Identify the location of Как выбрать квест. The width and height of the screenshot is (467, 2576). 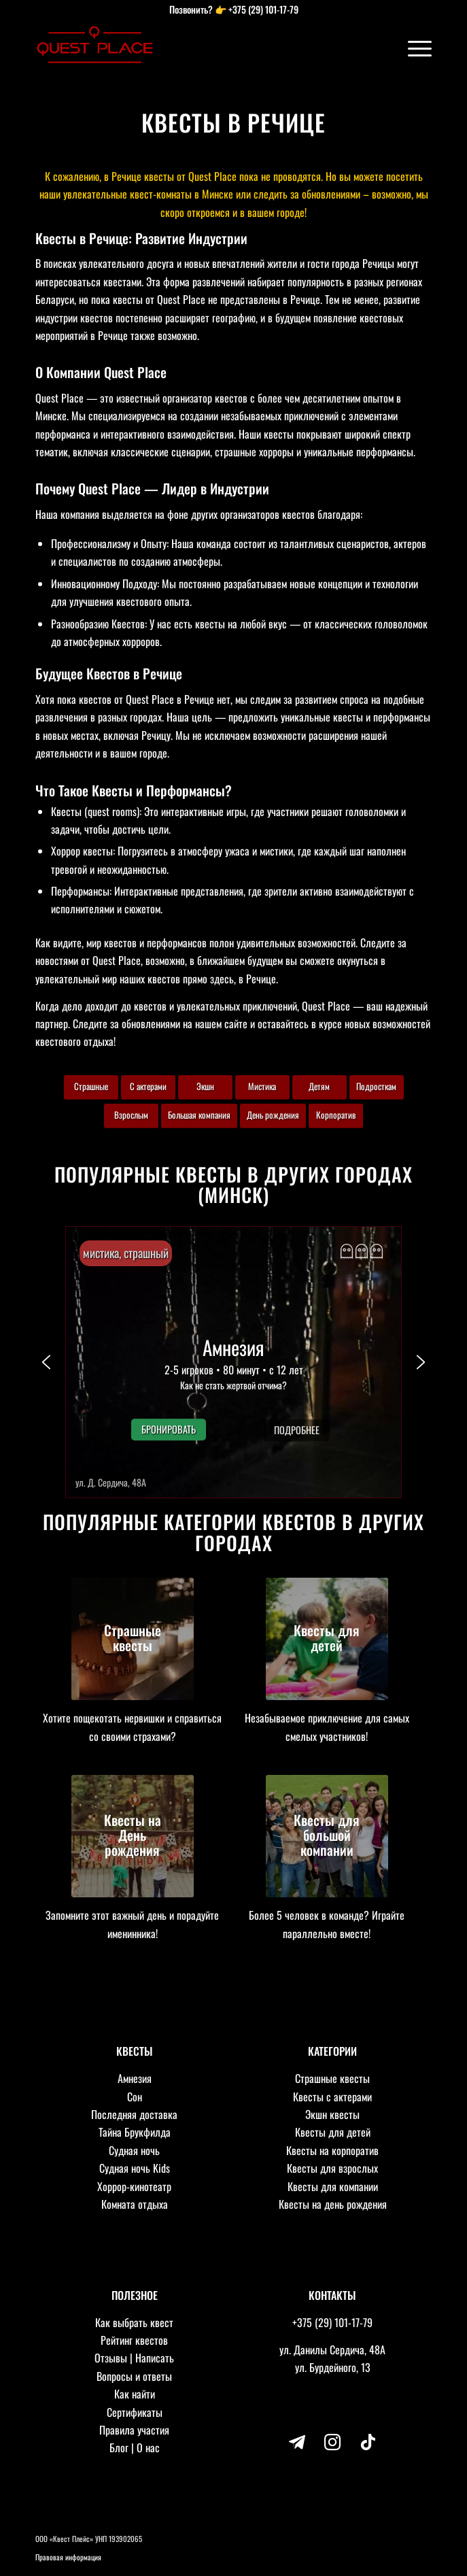
(134, 2322).